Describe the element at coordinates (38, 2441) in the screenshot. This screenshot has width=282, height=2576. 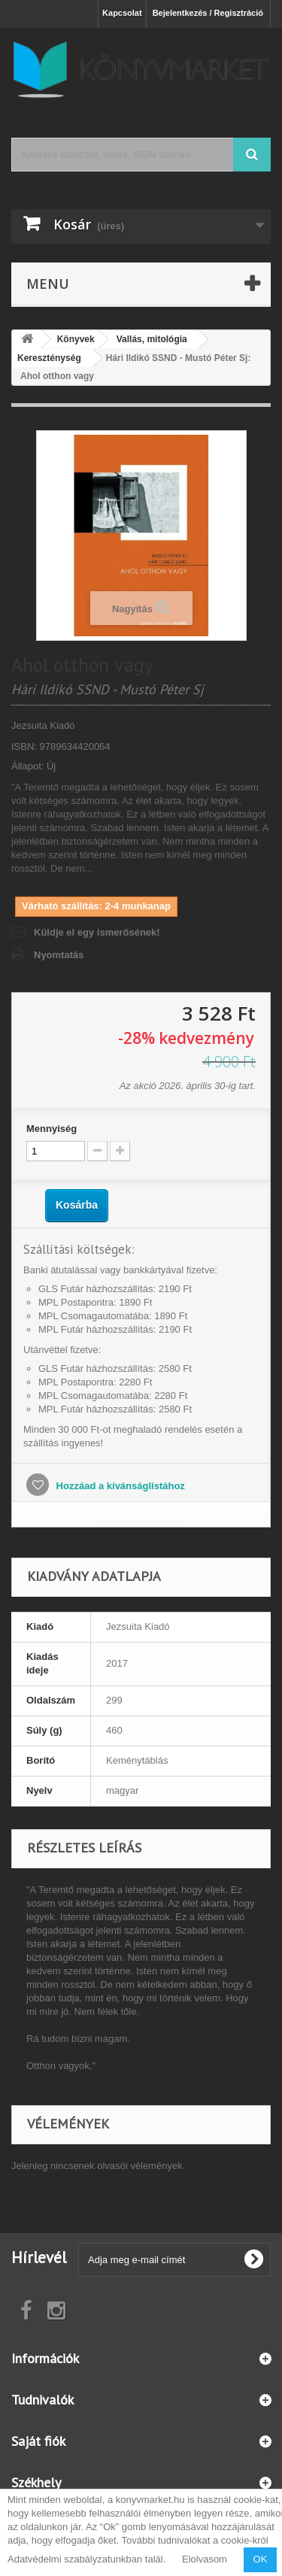
I see `Saját fiók` at that location.